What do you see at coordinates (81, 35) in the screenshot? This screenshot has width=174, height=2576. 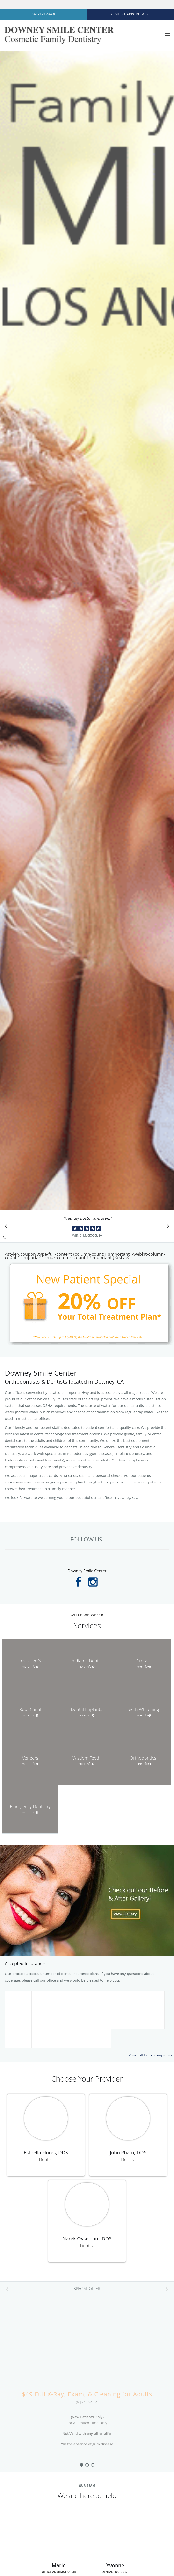 I see `[Link to home page]` at bounding box center [81, 35].